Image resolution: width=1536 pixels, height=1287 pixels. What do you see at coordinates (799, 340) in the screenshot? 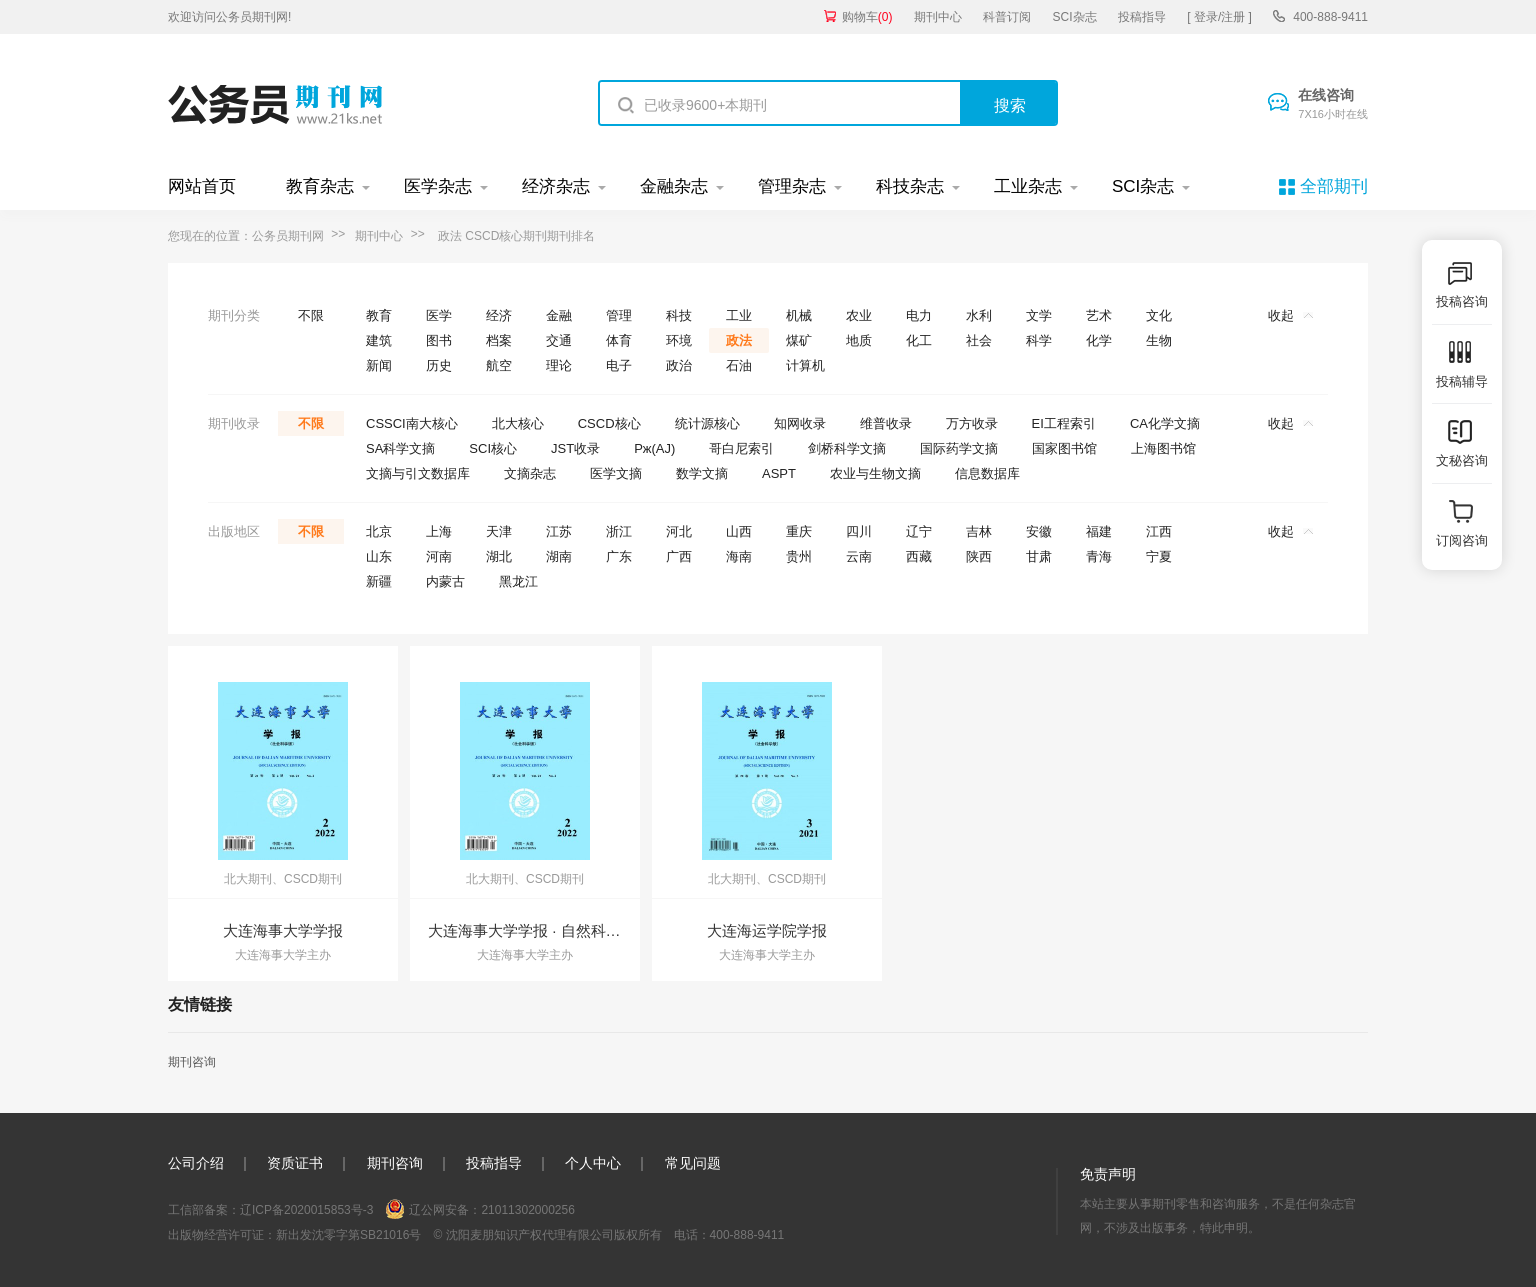
I see `煤矿` at bounding box center [799, 340].